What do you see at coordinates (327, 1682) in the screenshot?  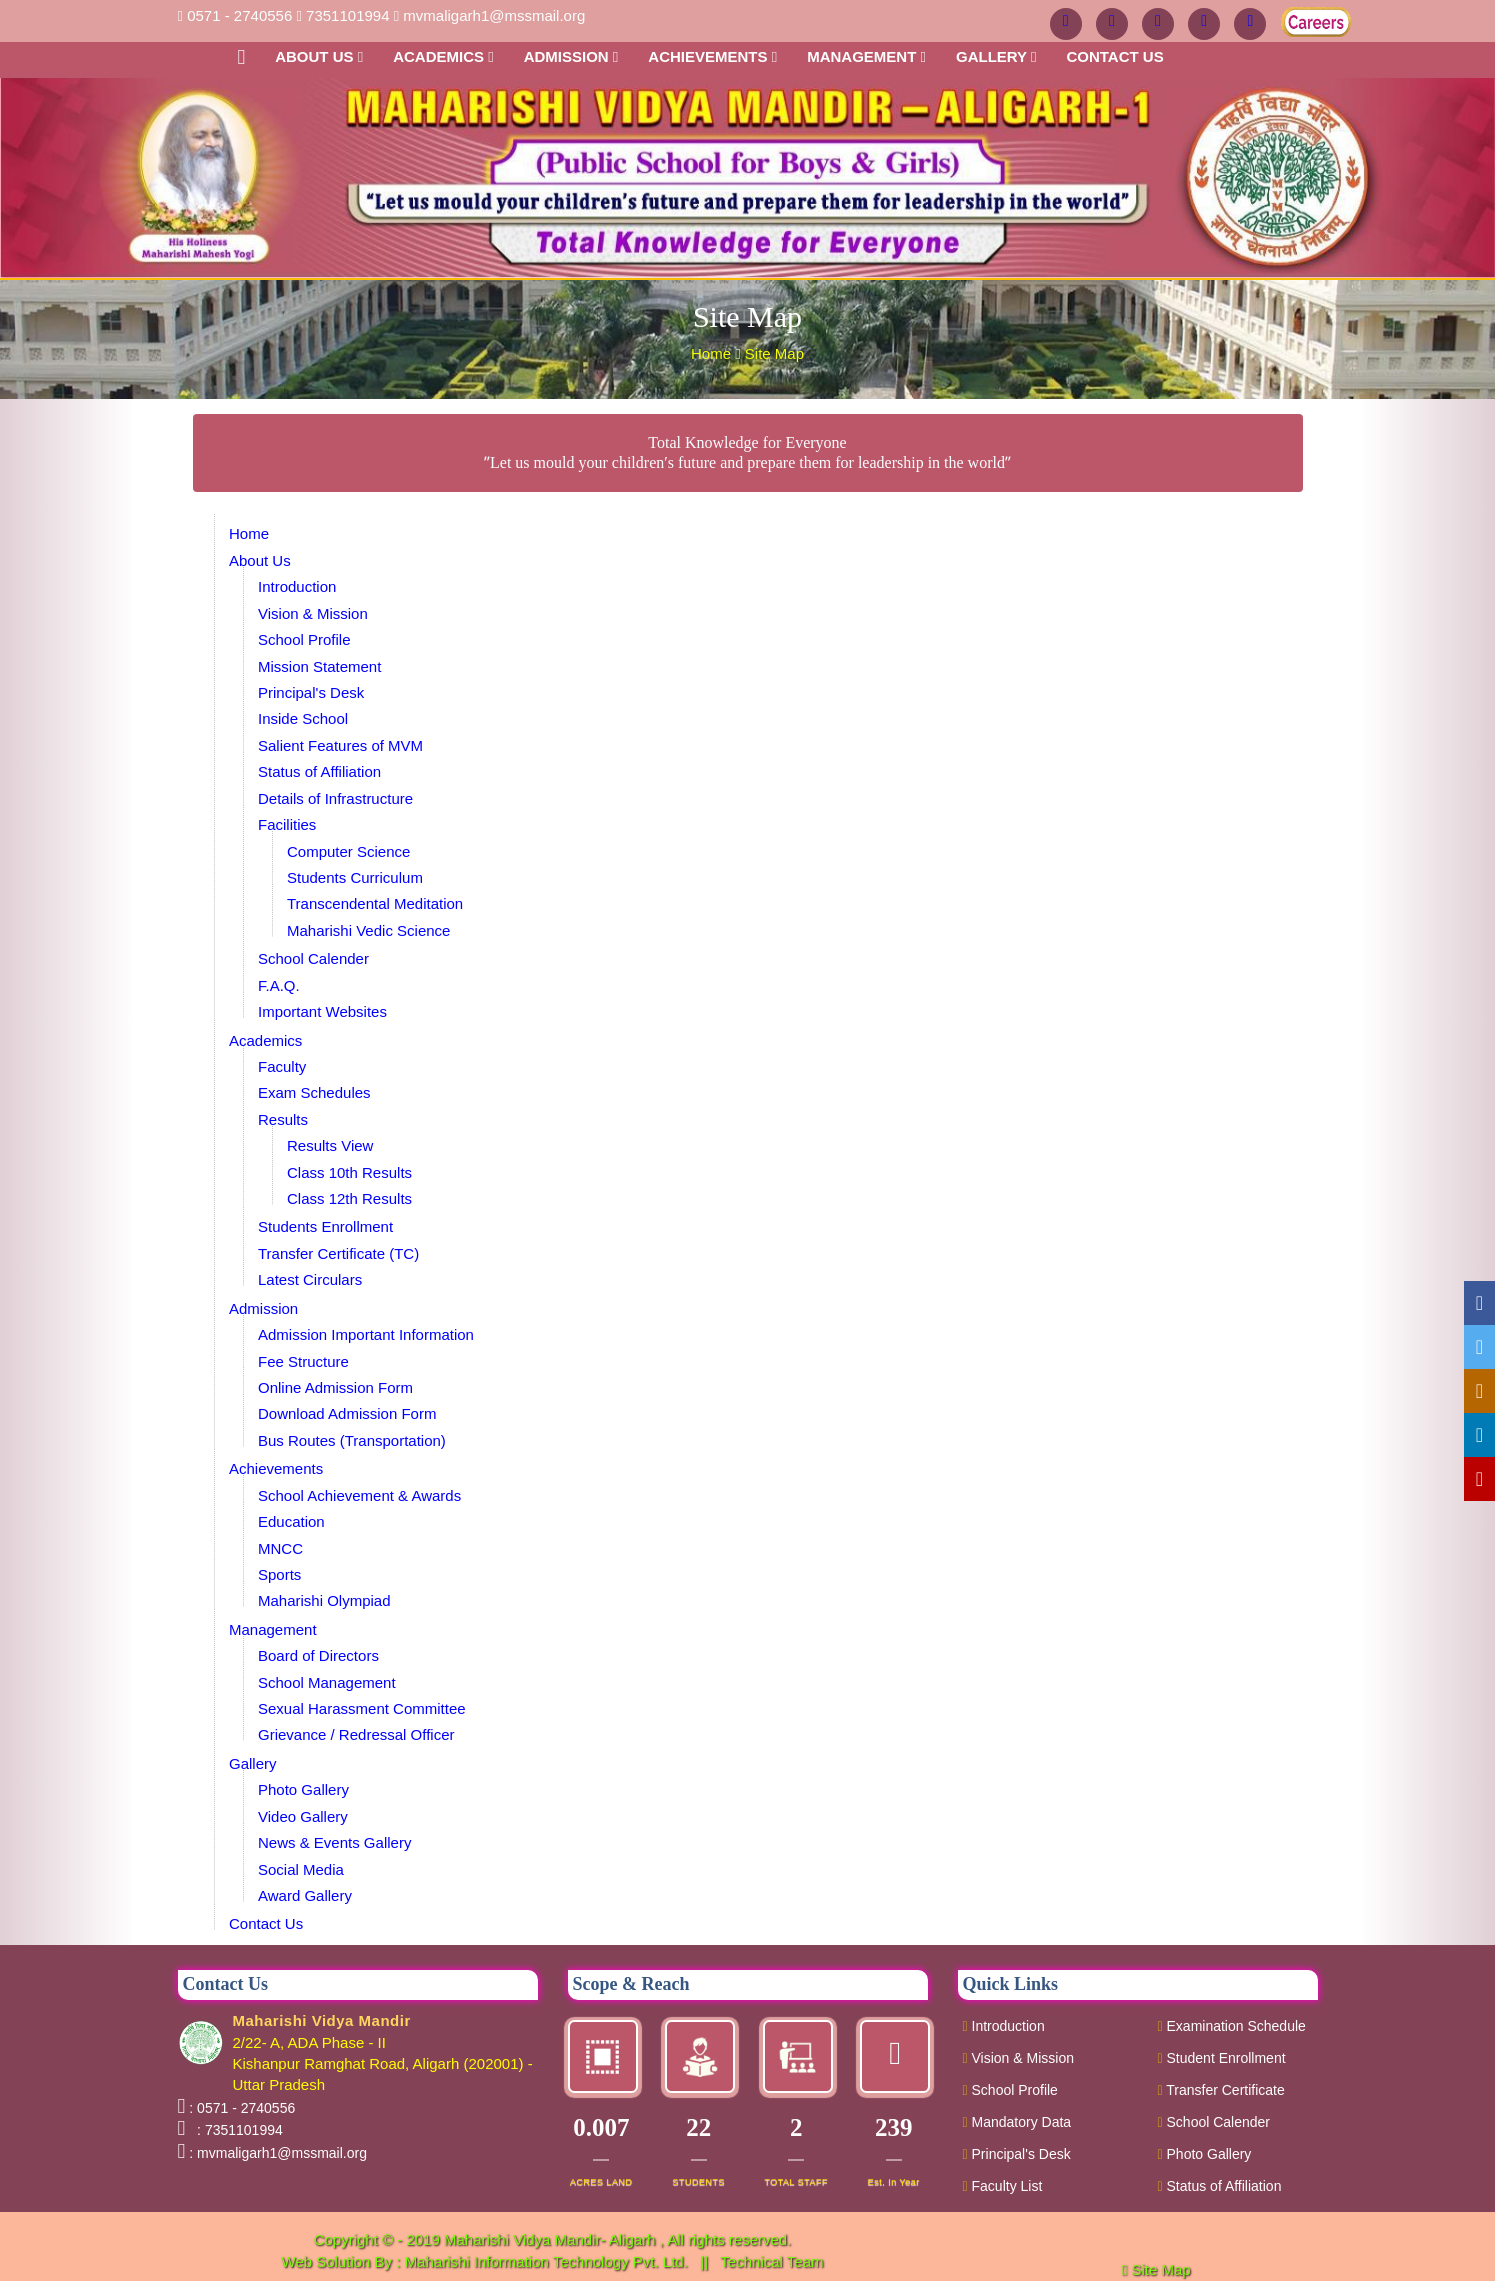 I see `School Management` at bounding box center [327, 1682].